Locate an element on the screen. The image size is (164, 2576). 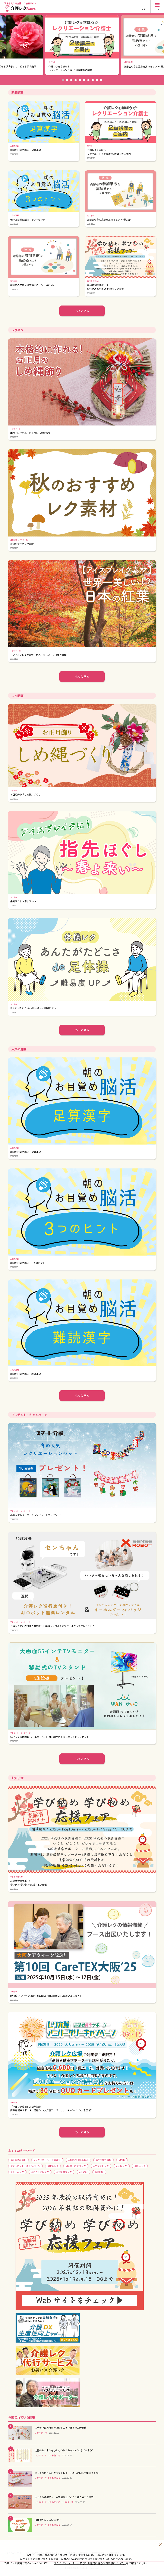
9 [button] is located at coordinates (97, 80).